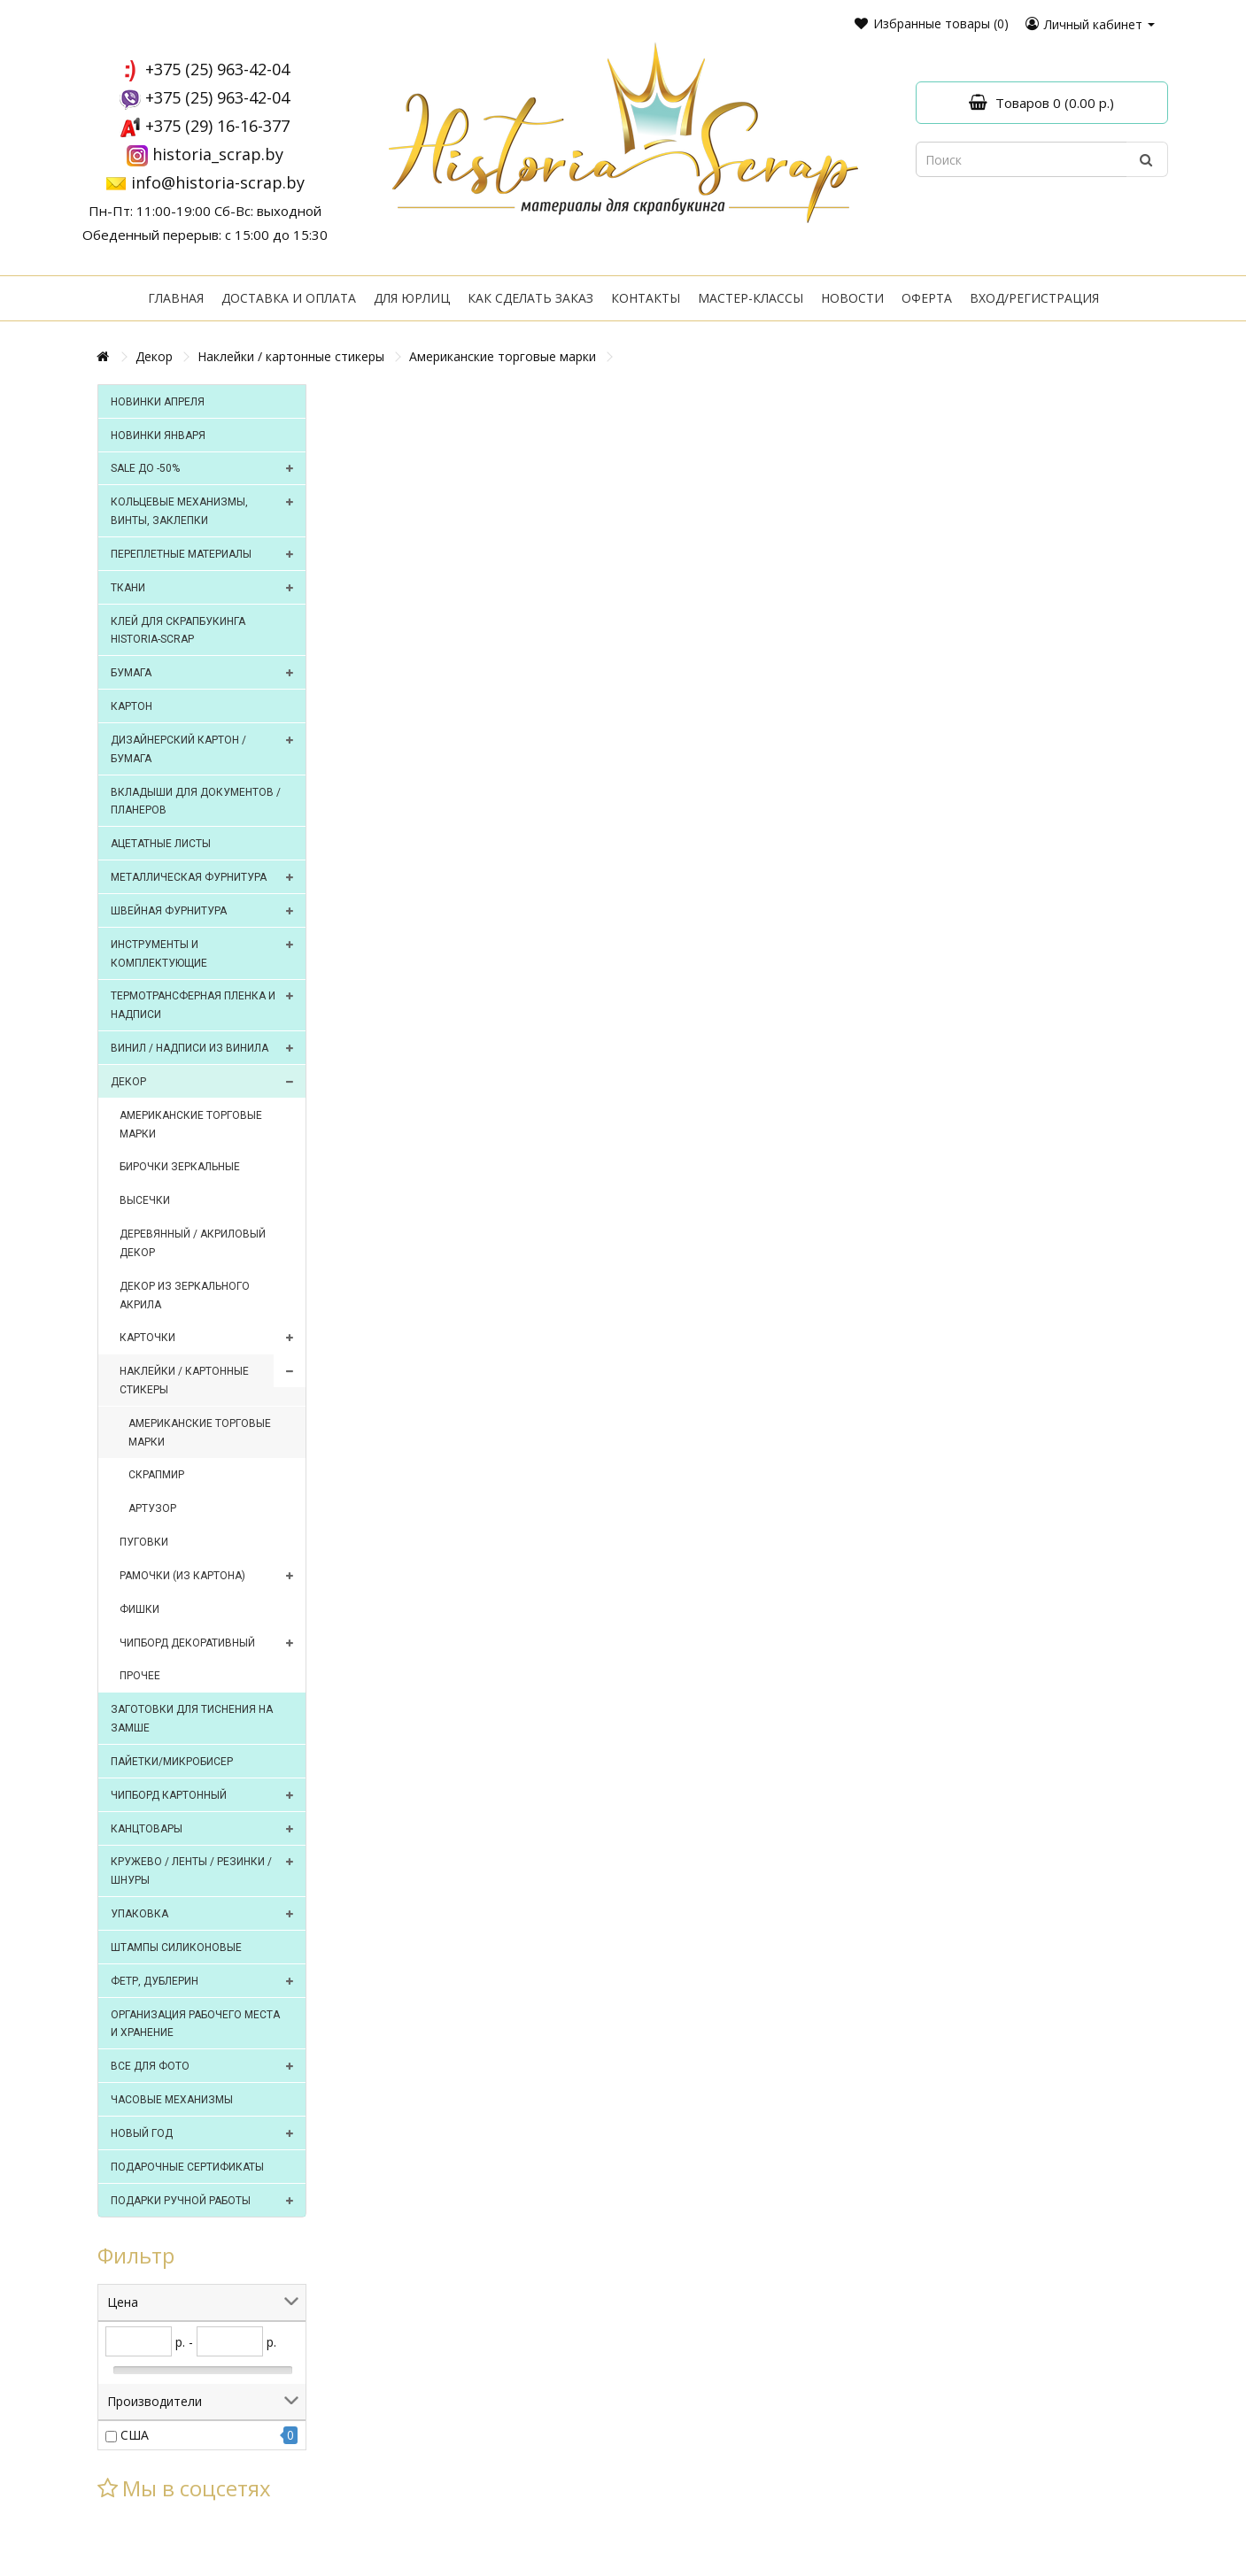  What do you see at coordinates (134, 2434) in the screenshot?
I see `США` at bounding box center [134, 2434].